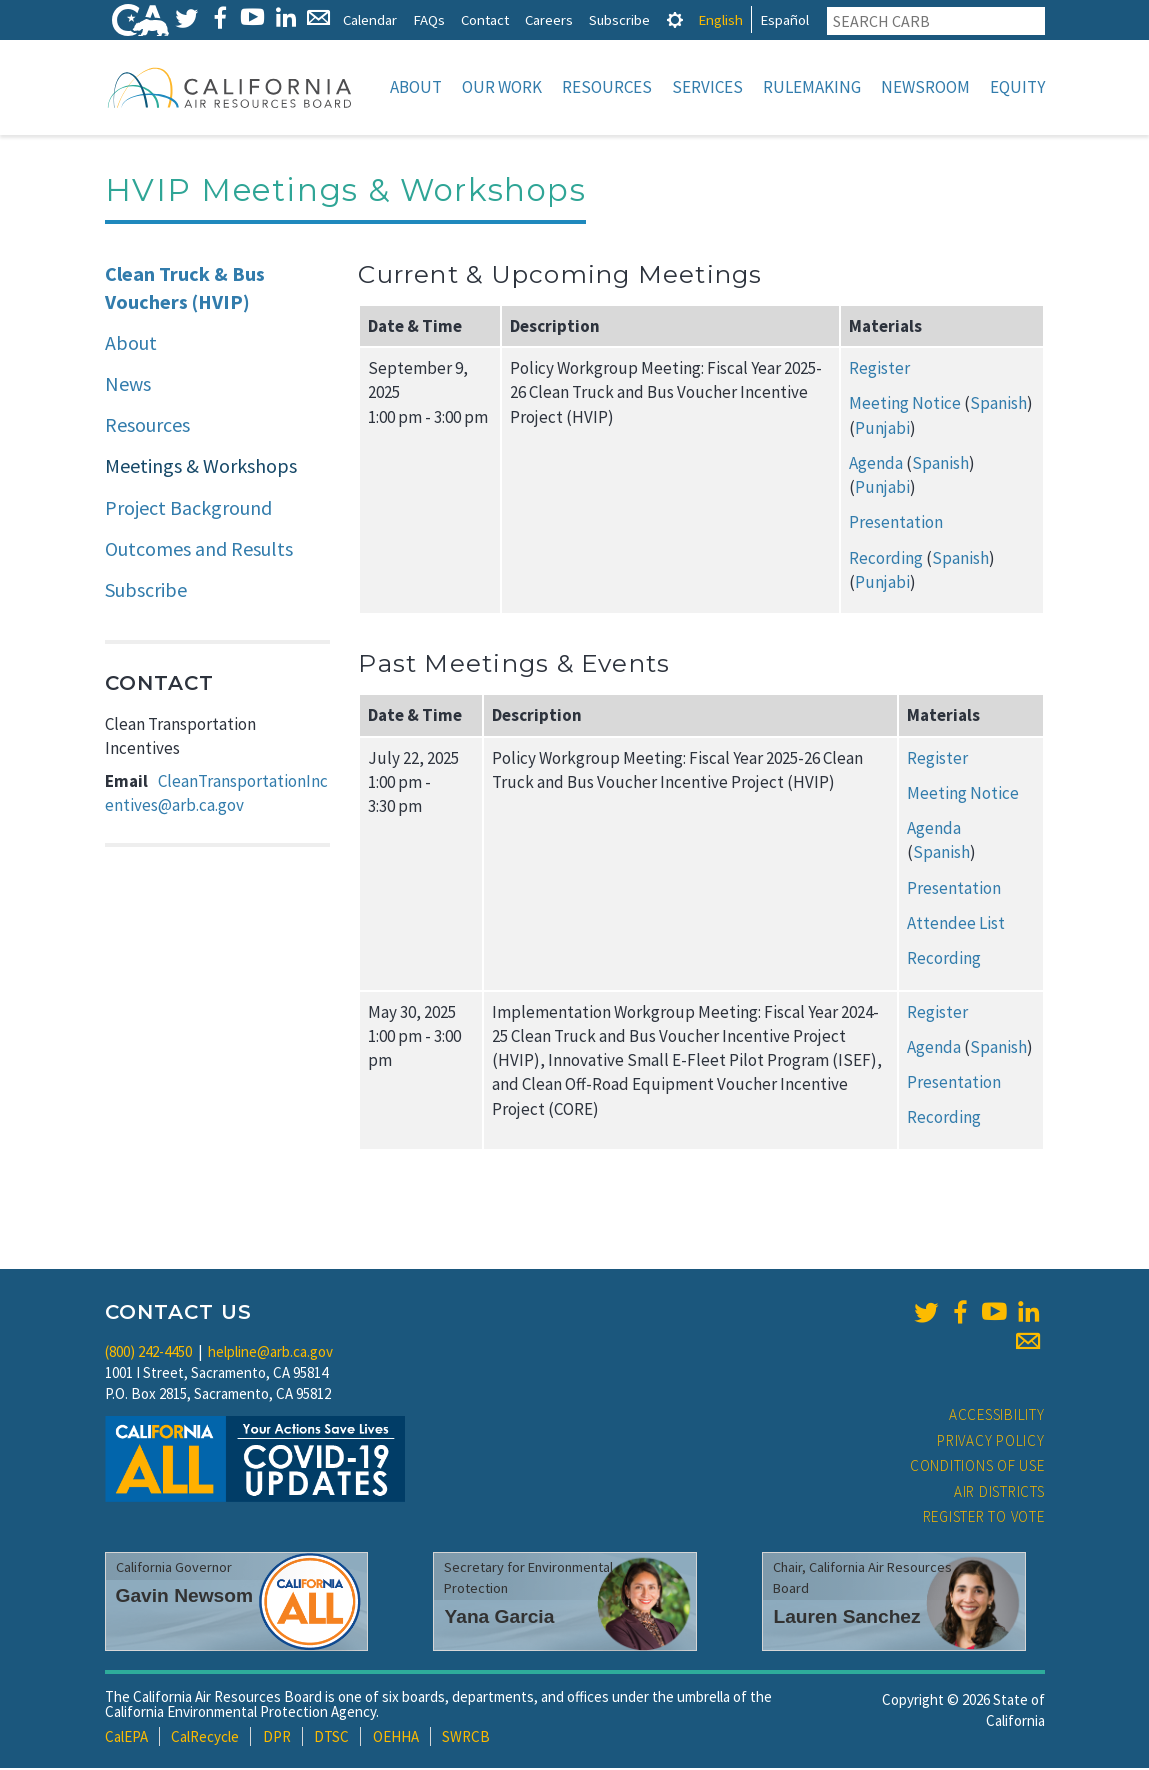 The width and height of the screenshot is (1149, 1770). I want to click on OEHHA, so click(396, 1738).